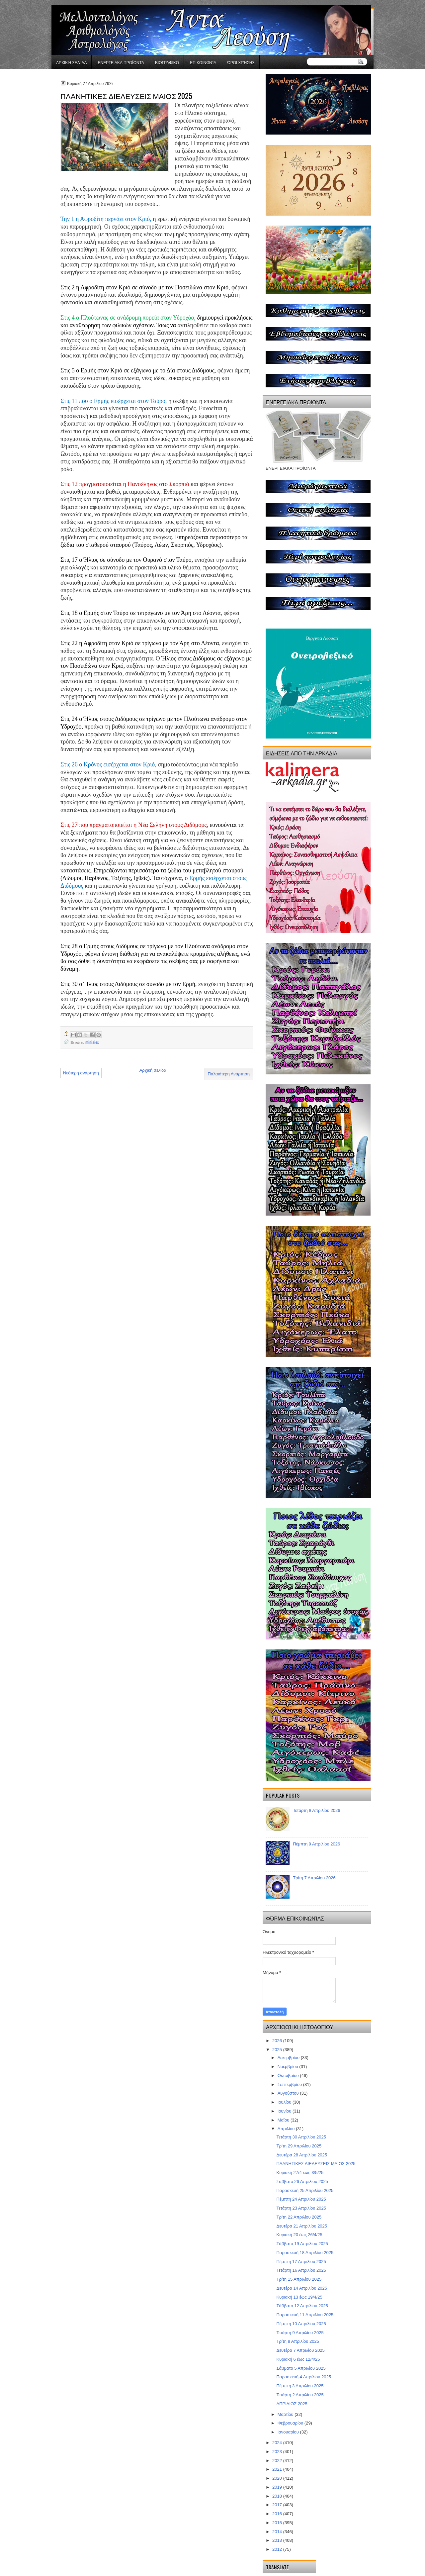 The width and height of the screenshot is (425, 2576). I want to click on Νεότερη ανάρτηση, so click(81, 1072).